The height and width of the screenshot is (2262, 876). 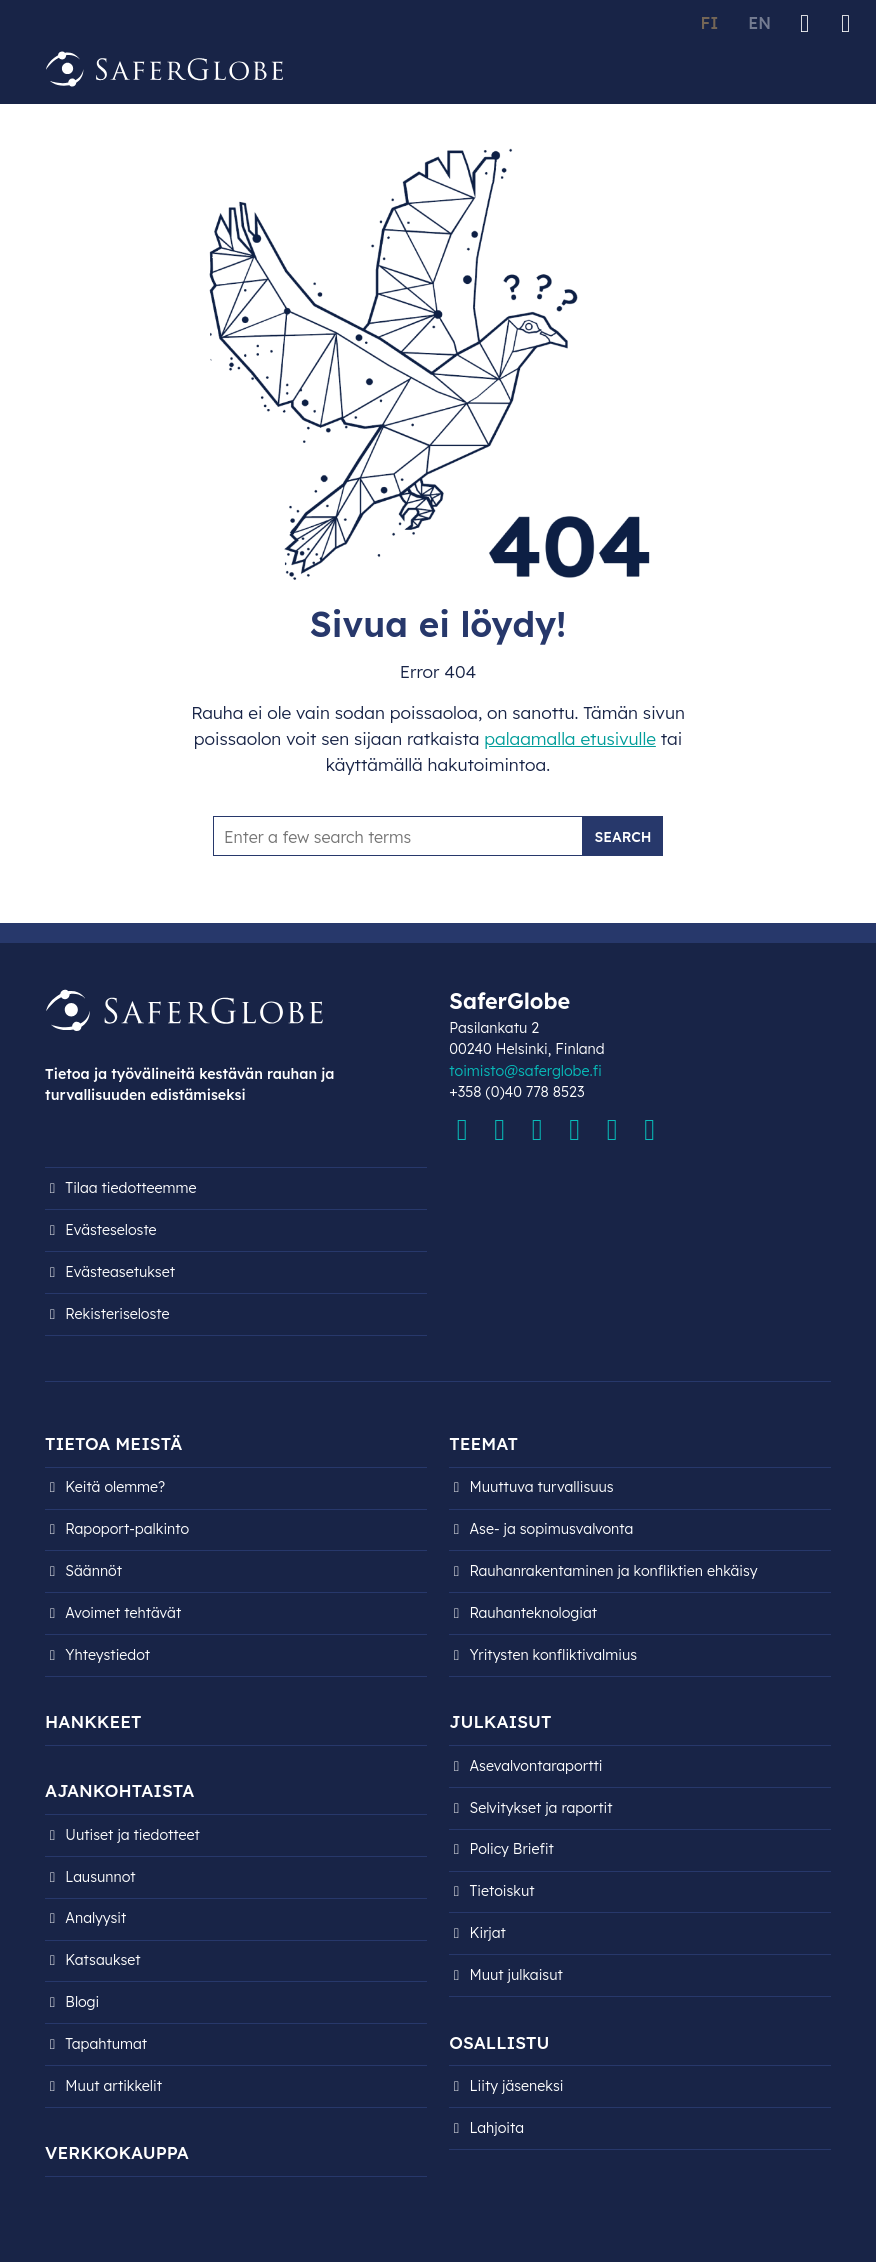 What do you see at coordinates (541, 1808) in the screenshot?
I see `Selvitykset ja raportit` at bounding box center [541, 1808].